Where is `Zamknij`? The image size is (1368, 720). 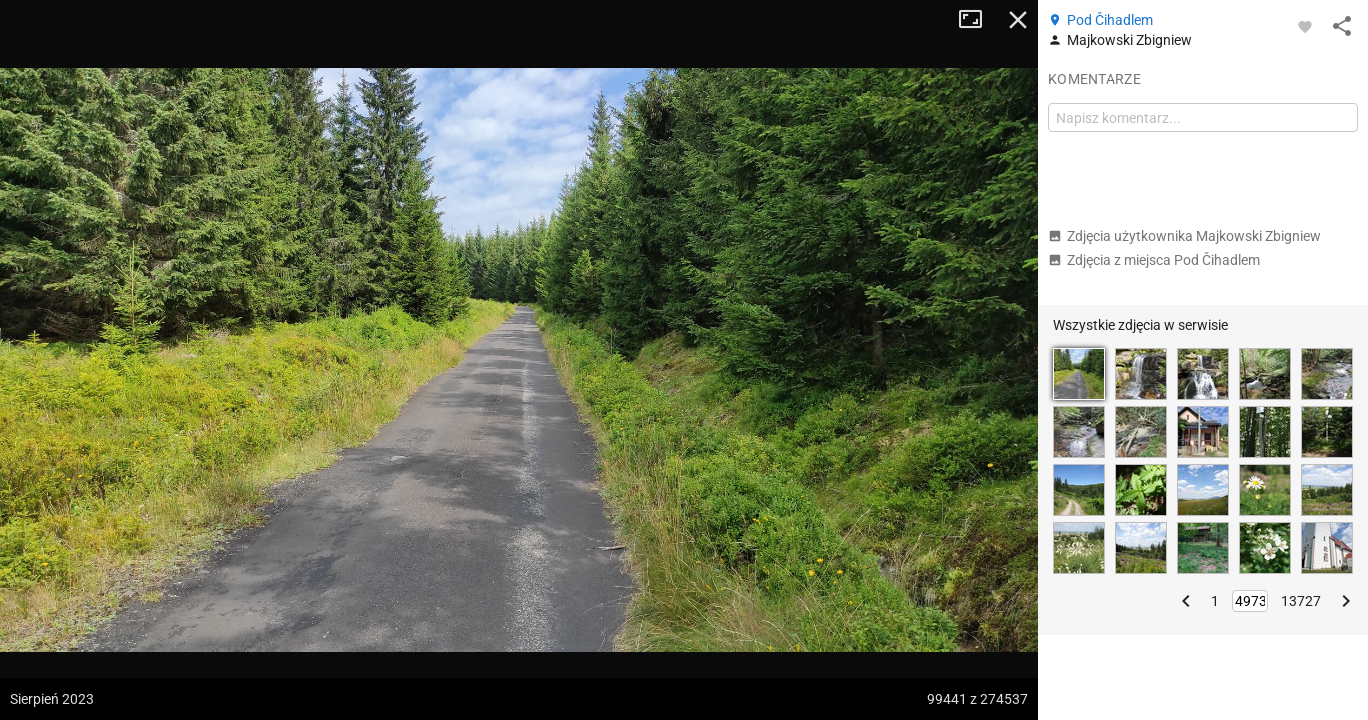
Zamknij is located at coordinates (1018, 20).